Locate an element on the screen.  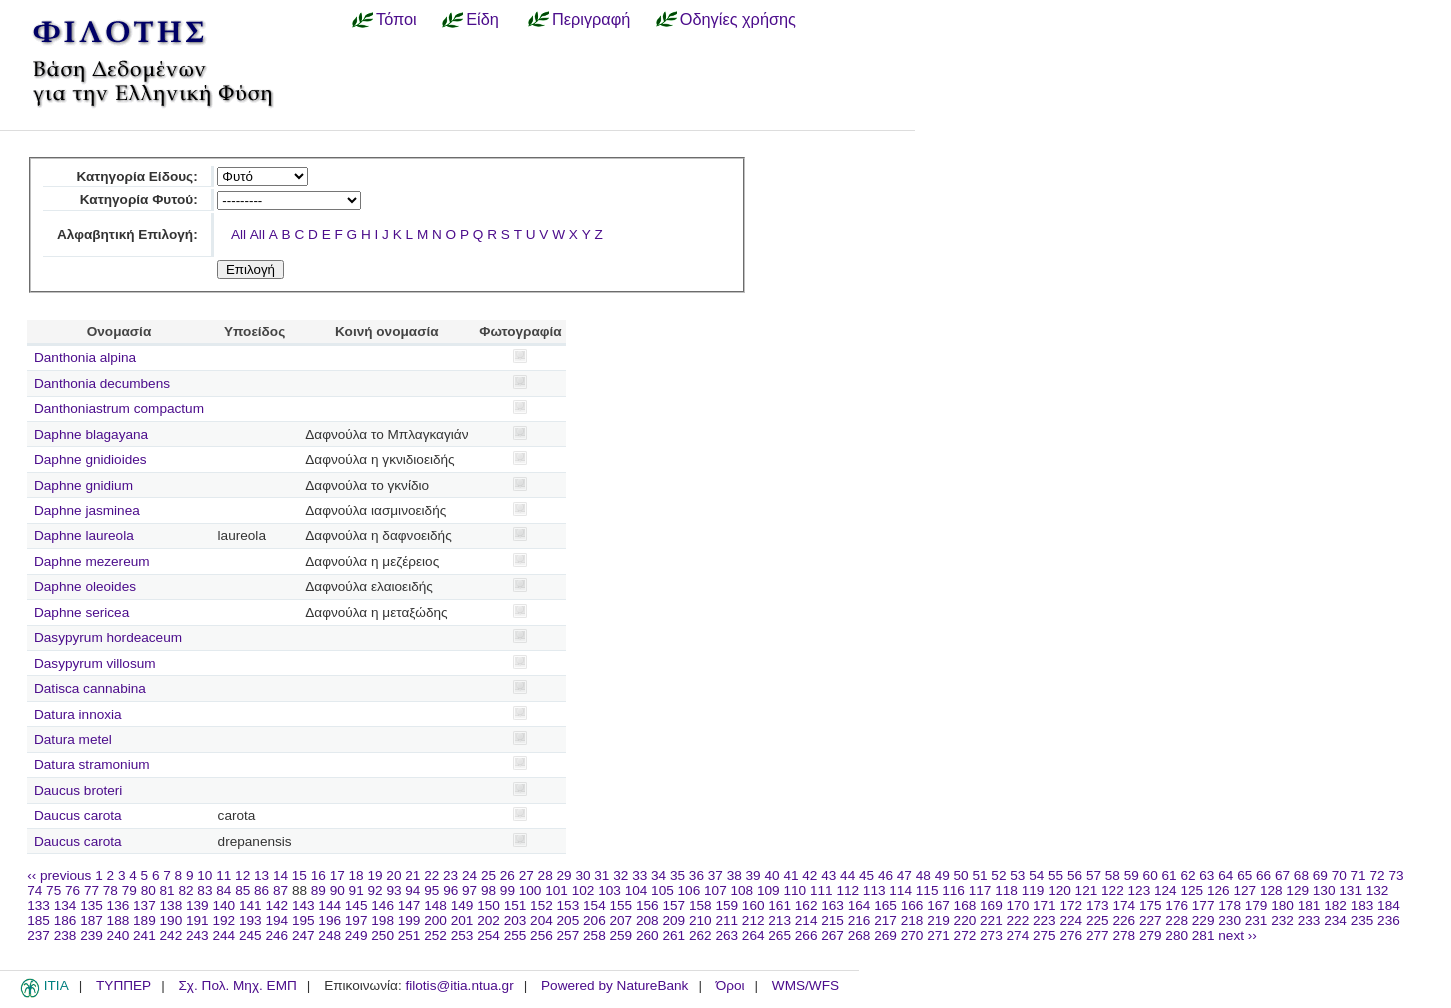
236 is located at coordinates (1388, 920).